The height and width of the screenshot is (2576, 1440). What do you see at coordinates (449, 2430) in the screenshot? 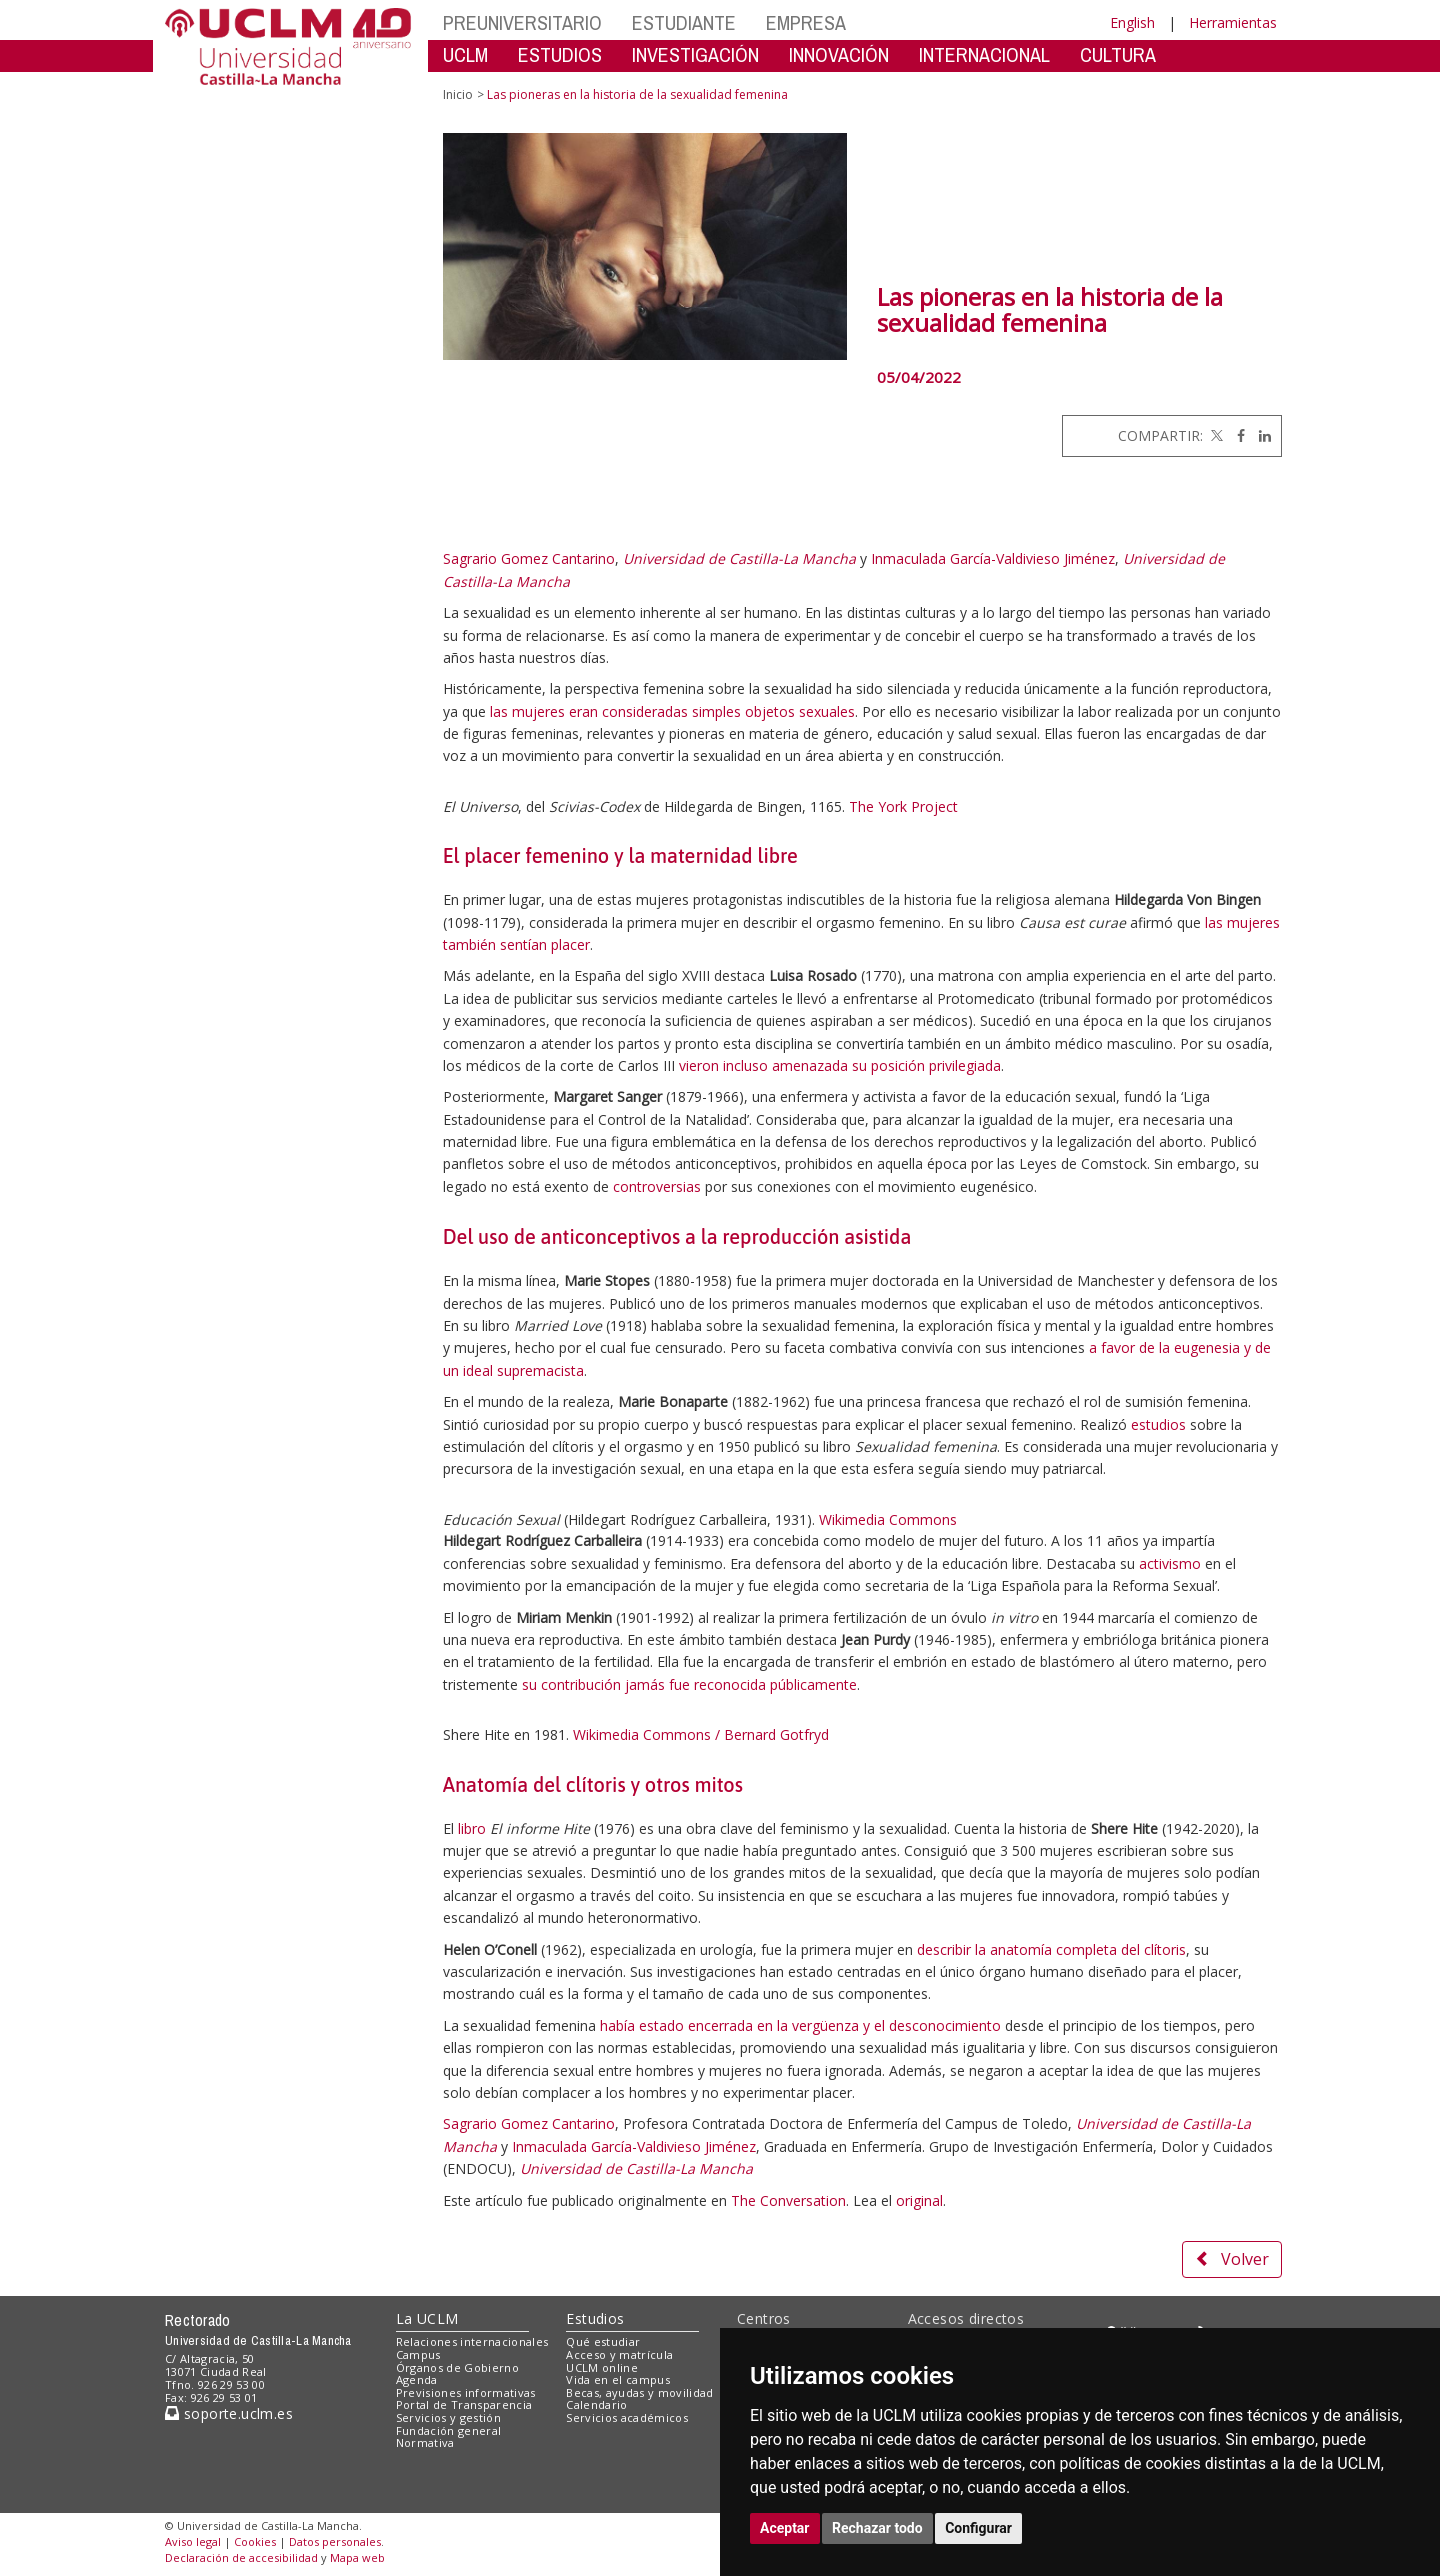
I see `Fundación general` at bounding box center [449, 2430].